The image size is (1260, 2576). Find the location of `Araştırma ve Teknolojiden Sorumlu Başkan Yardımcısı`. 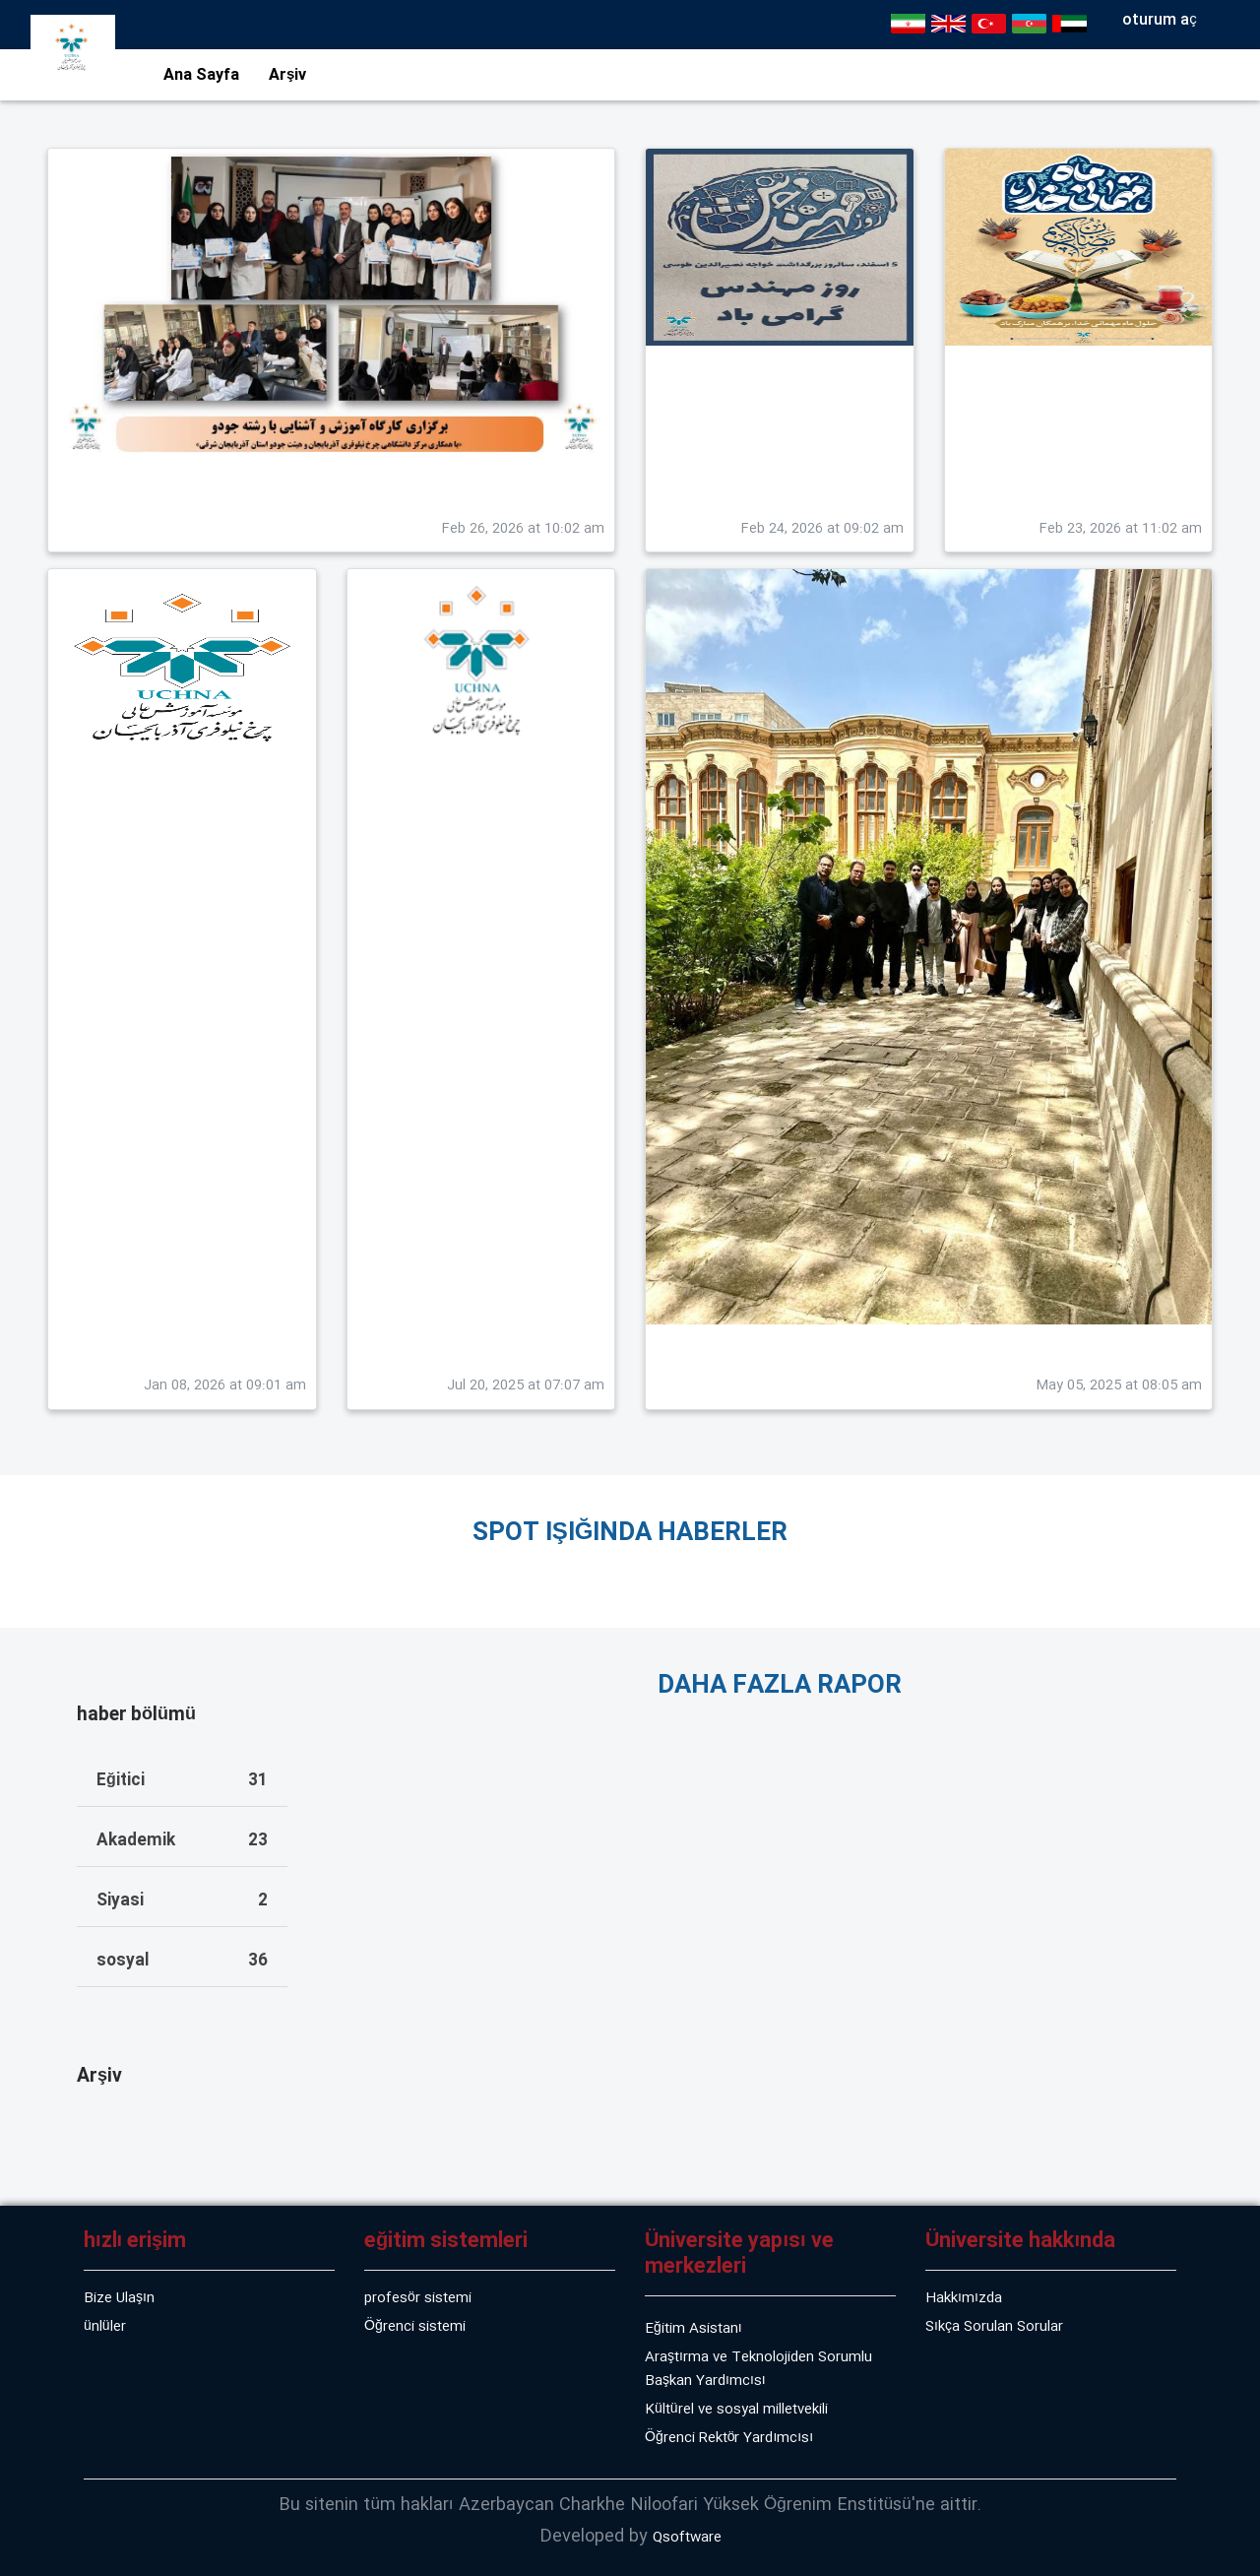

Araştırma ve Teknolojiden Sorumlu Başkan Yardımcısı is located at coordinates (758, 2369).